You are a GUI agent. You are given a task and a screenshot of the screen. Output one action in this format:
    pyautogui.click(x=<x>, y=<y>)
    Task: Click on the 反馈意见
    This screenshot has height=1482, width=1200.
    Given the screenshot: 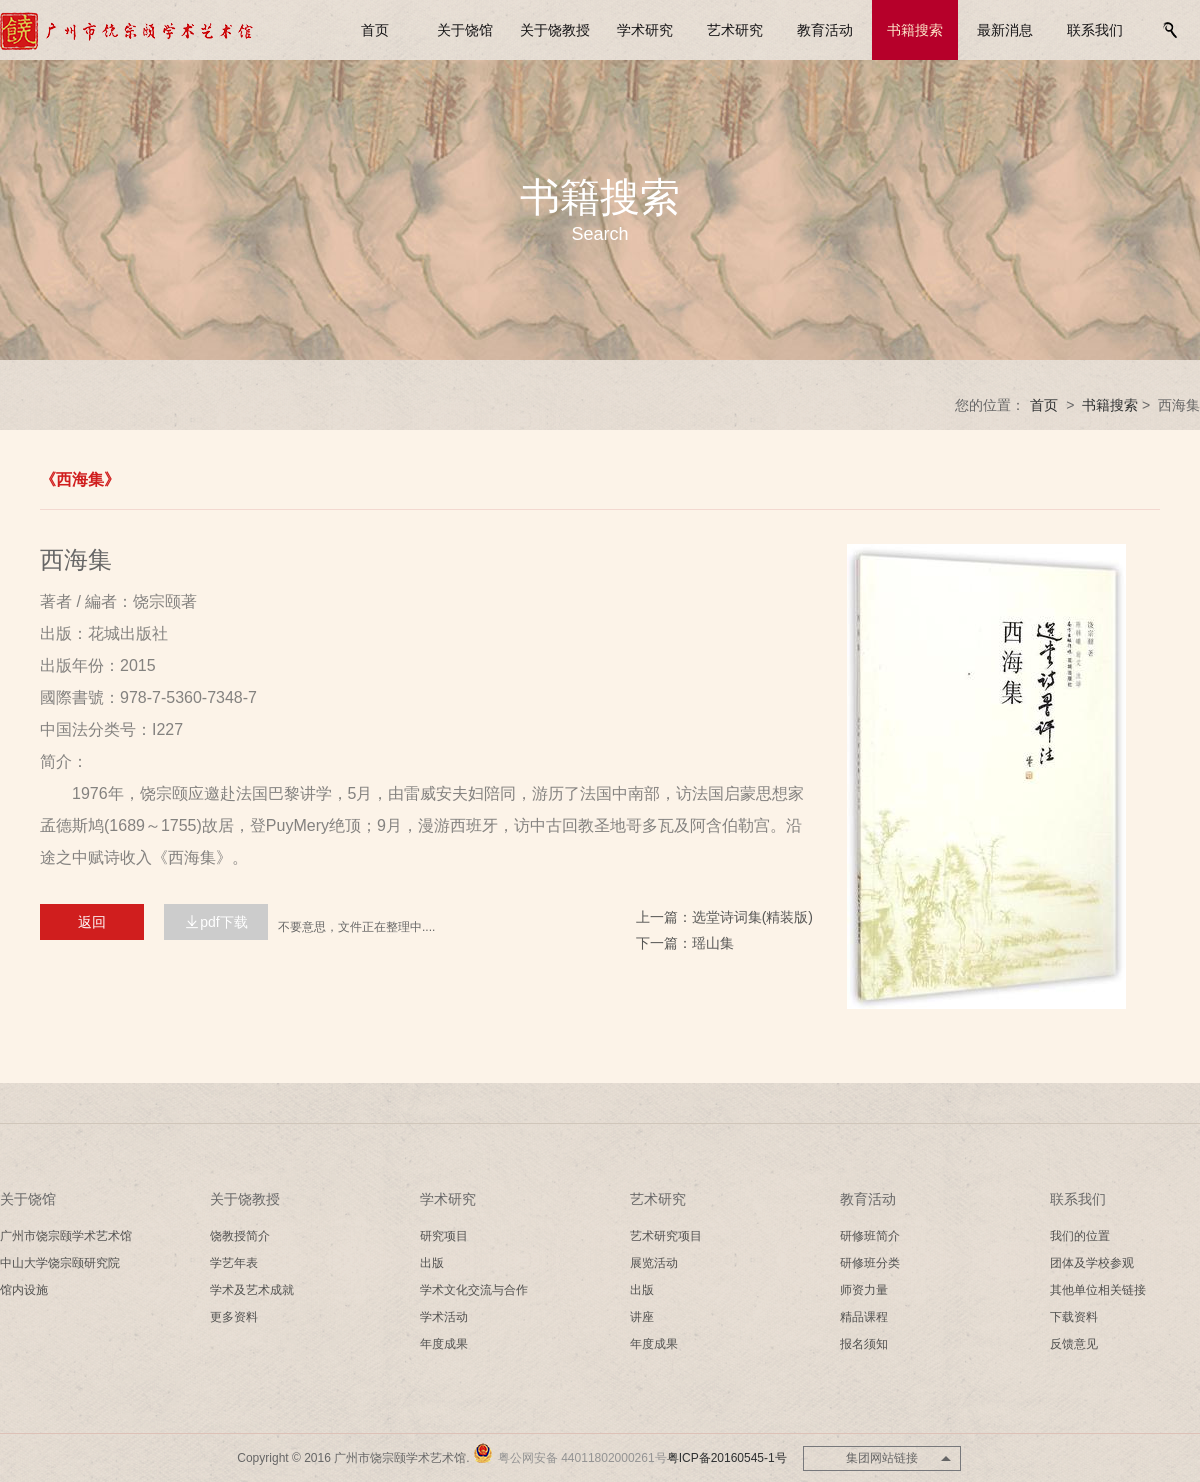 What is the action you would take?
    pyautogui.click(x=1074, y=1344)
    